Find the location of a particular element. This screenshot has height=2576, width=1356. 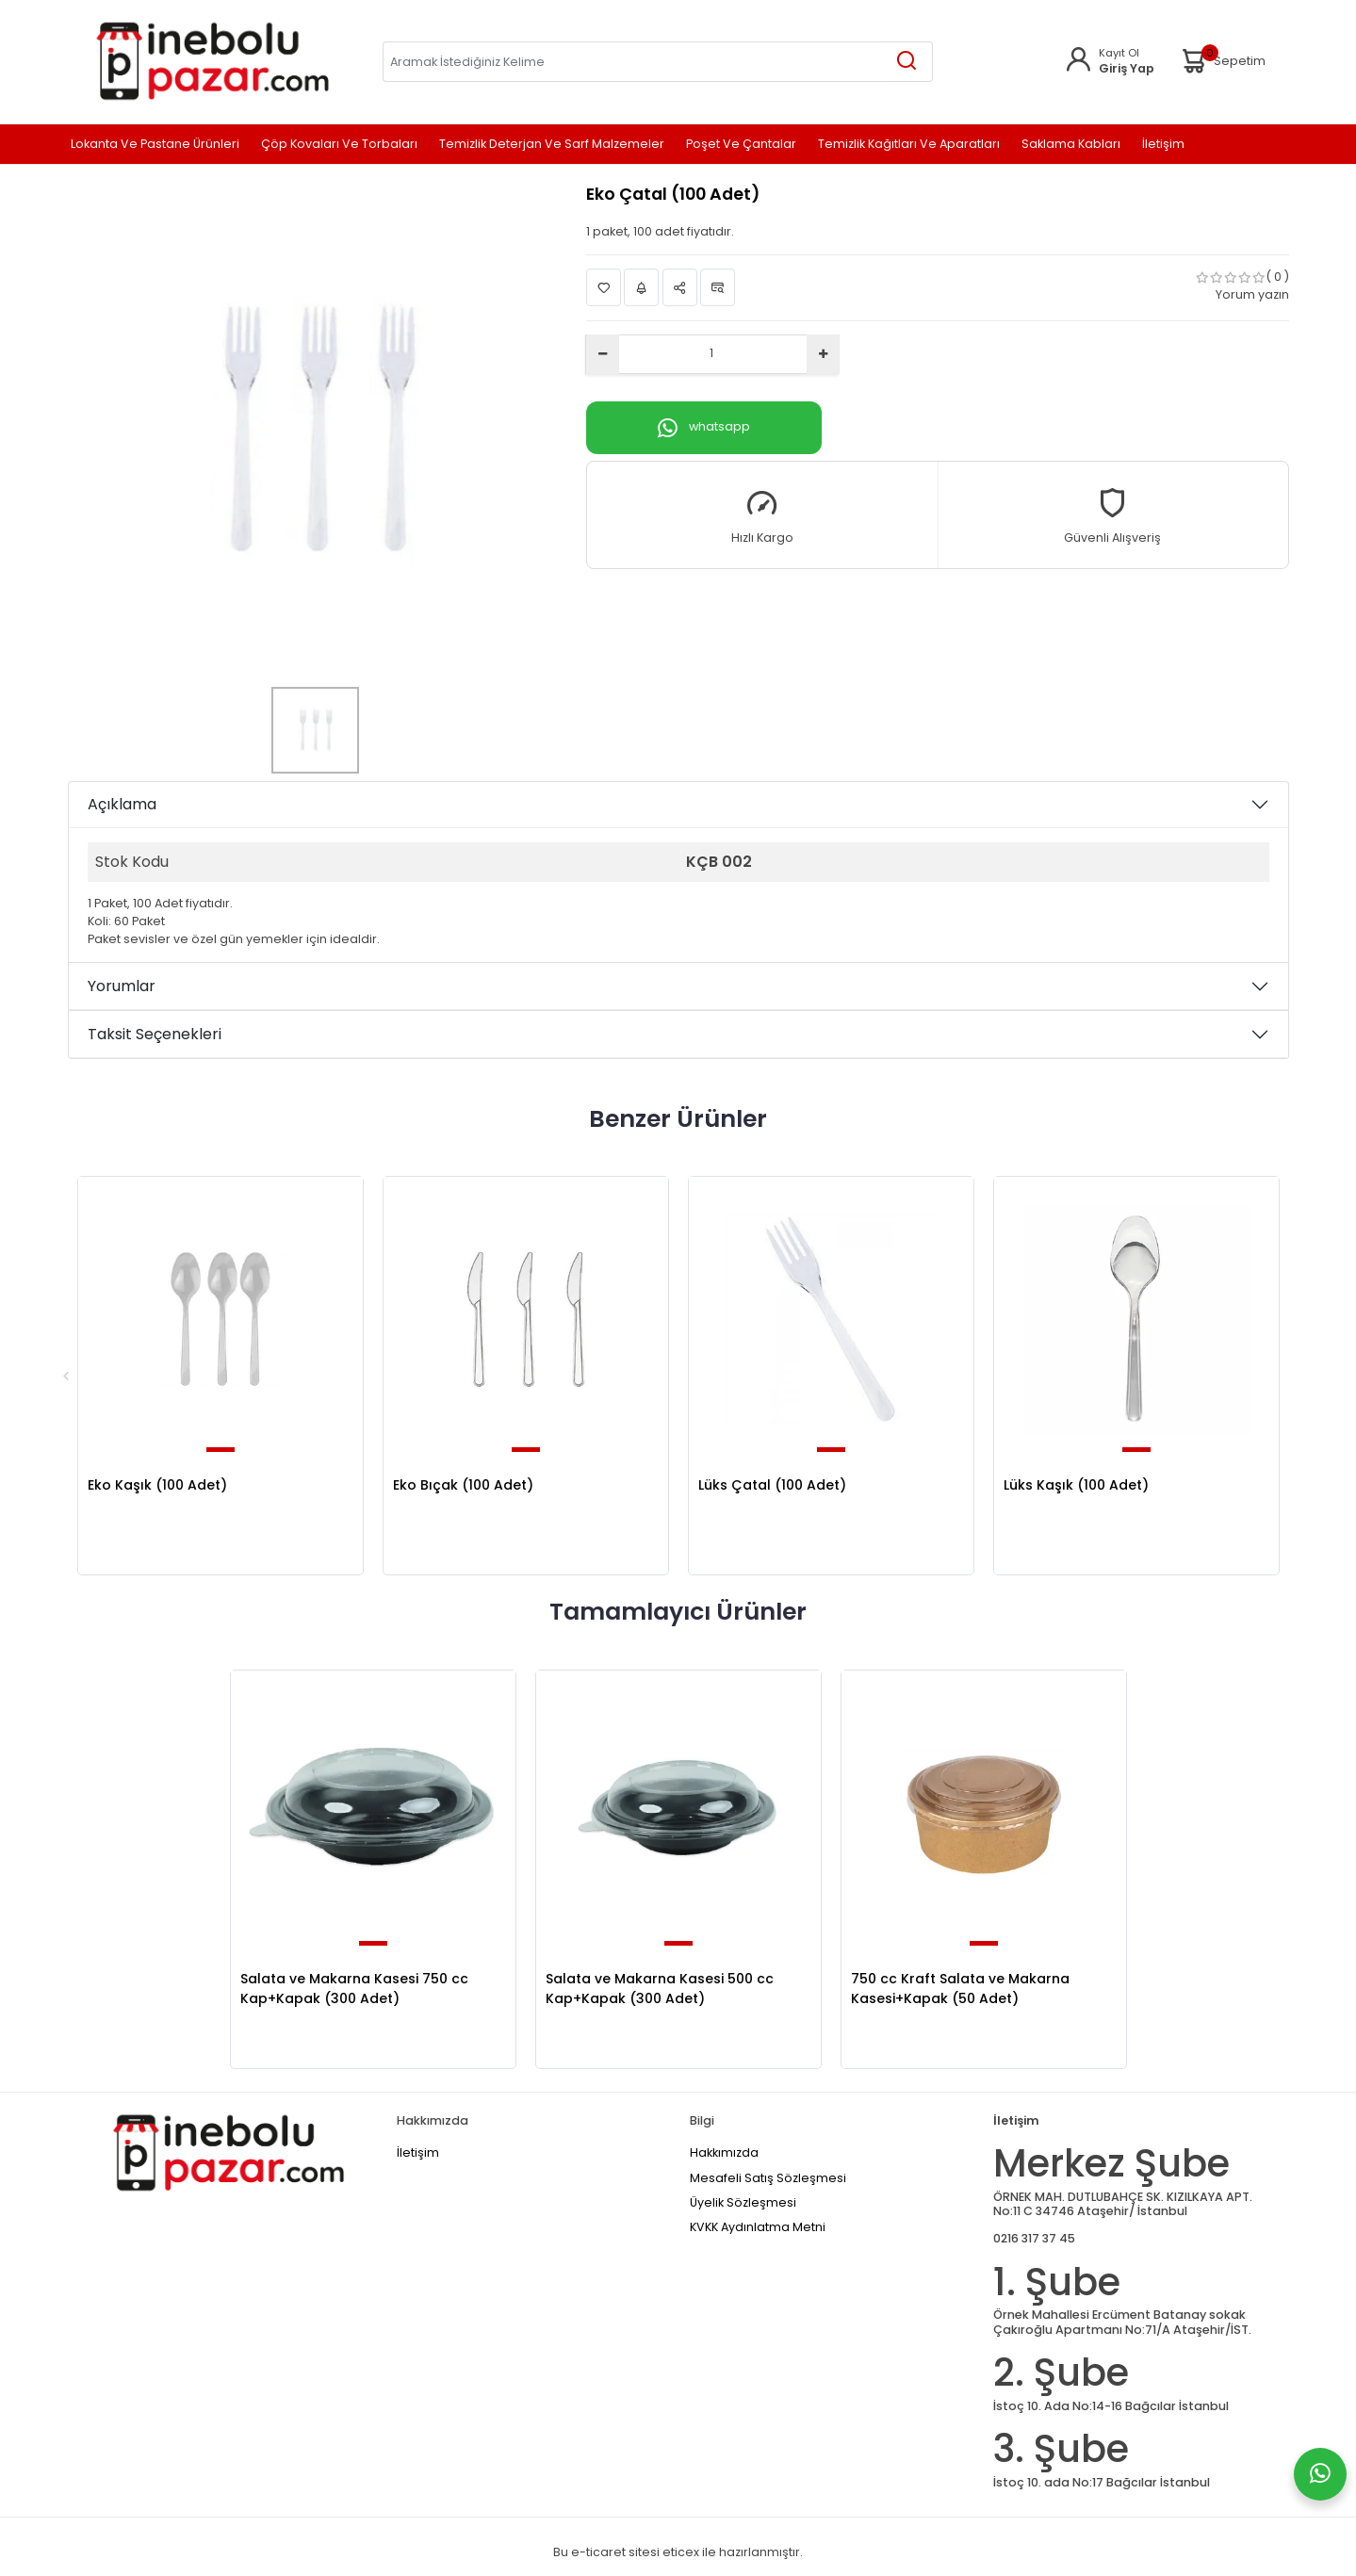

Çöp Kovaları ve Torbaları is located at coordinates (339, 145).